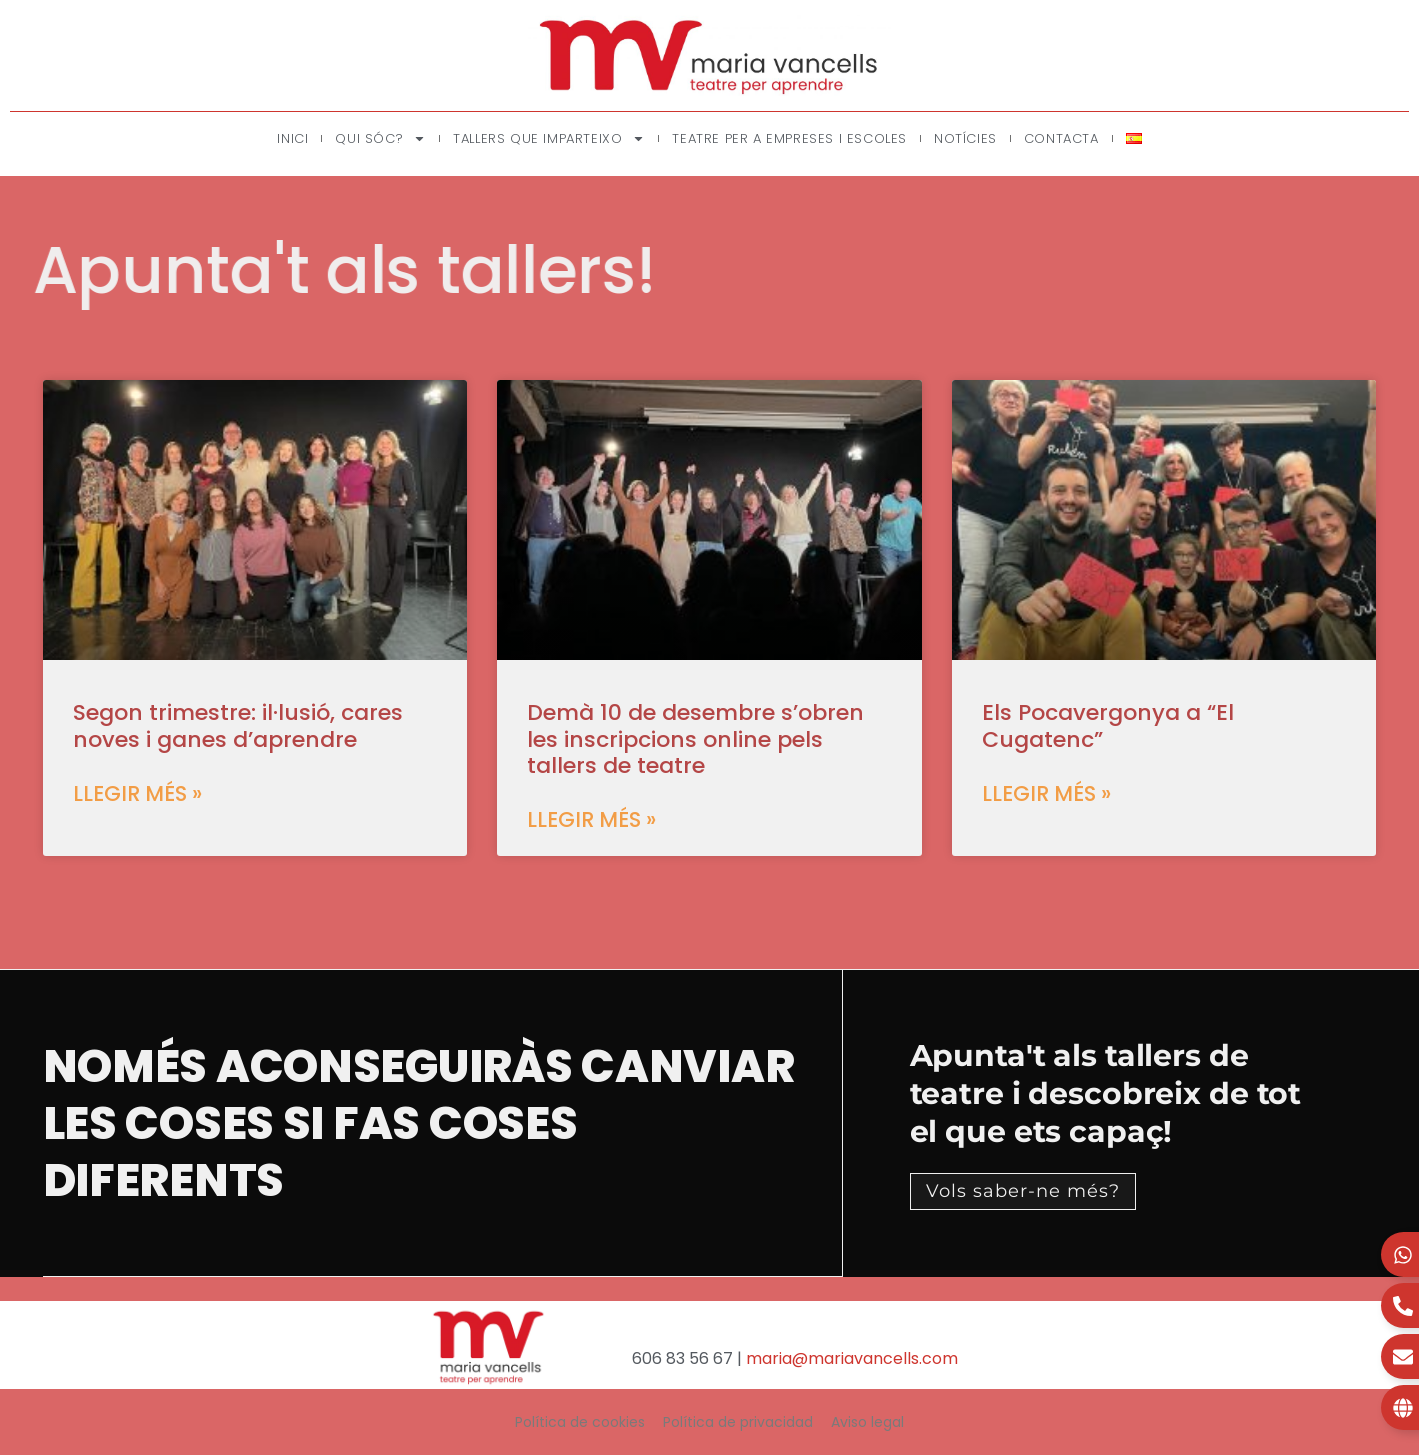  Describe the element at coordinates (238, 725) in the screenshot. I see `Segon trimestre: il·lusió, cares noves i ganes d’aprendre` at that location.